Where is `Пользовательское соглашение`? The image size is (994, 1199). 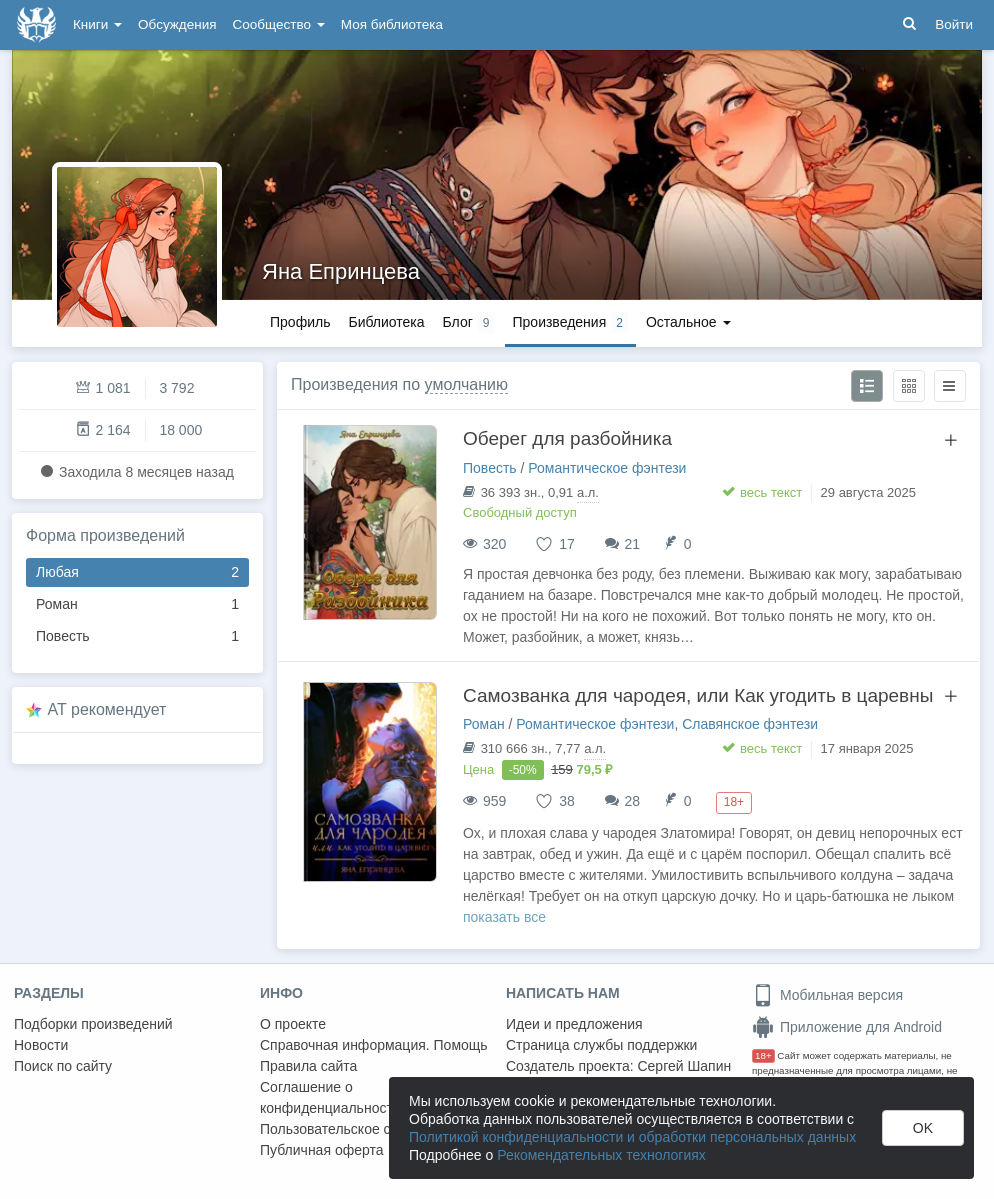
Пользовательское соглашение is located at coordinates (361, 1129).